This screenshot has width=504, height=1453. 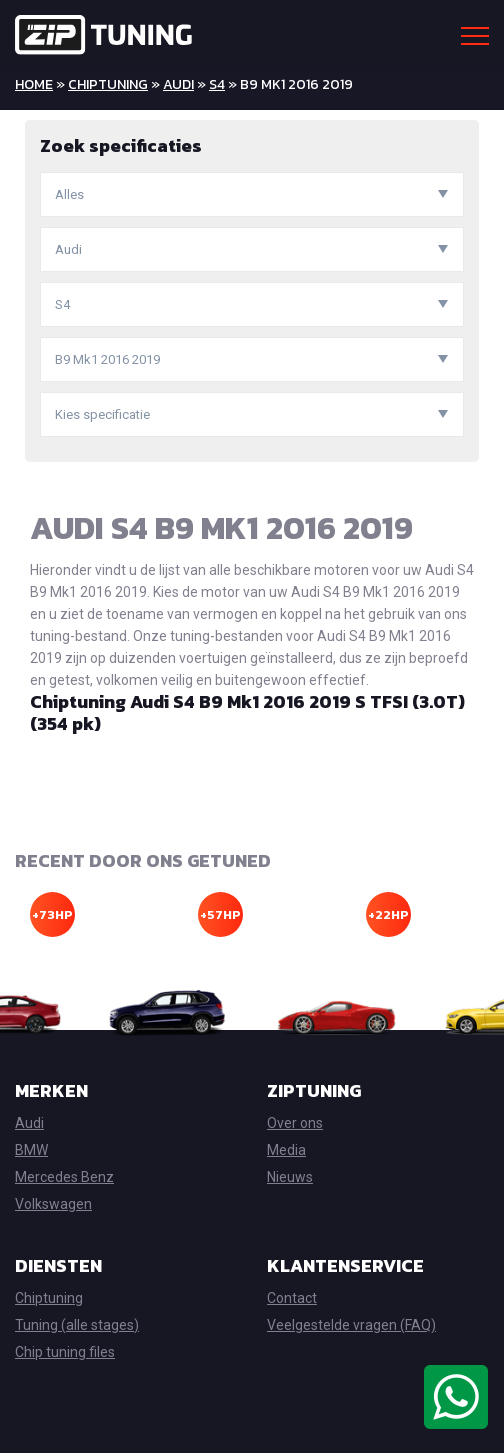 What do you see at coordinates (31, 1150) in the screenshot?
I see `BMW` at bounding box center [31, 1150].